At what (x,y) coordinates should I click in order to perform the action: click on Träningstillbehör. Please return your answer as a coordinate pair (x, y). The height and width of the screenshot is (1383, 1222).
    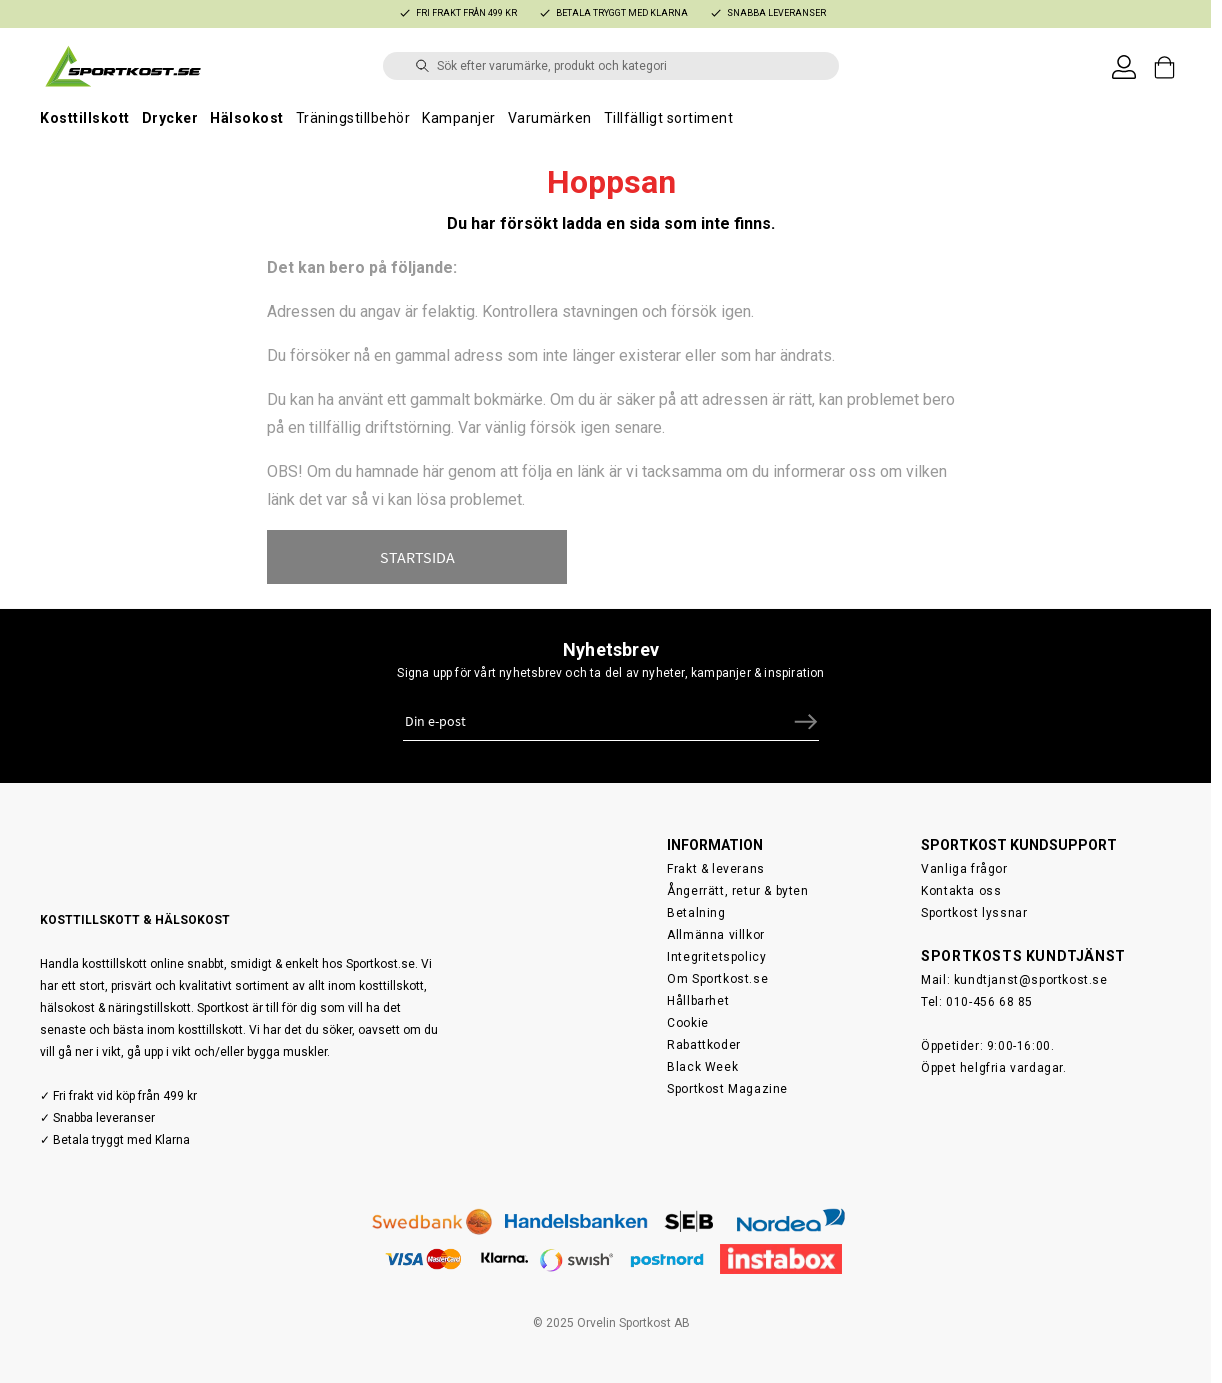
    Looking at the image, I should click on (353, 118).